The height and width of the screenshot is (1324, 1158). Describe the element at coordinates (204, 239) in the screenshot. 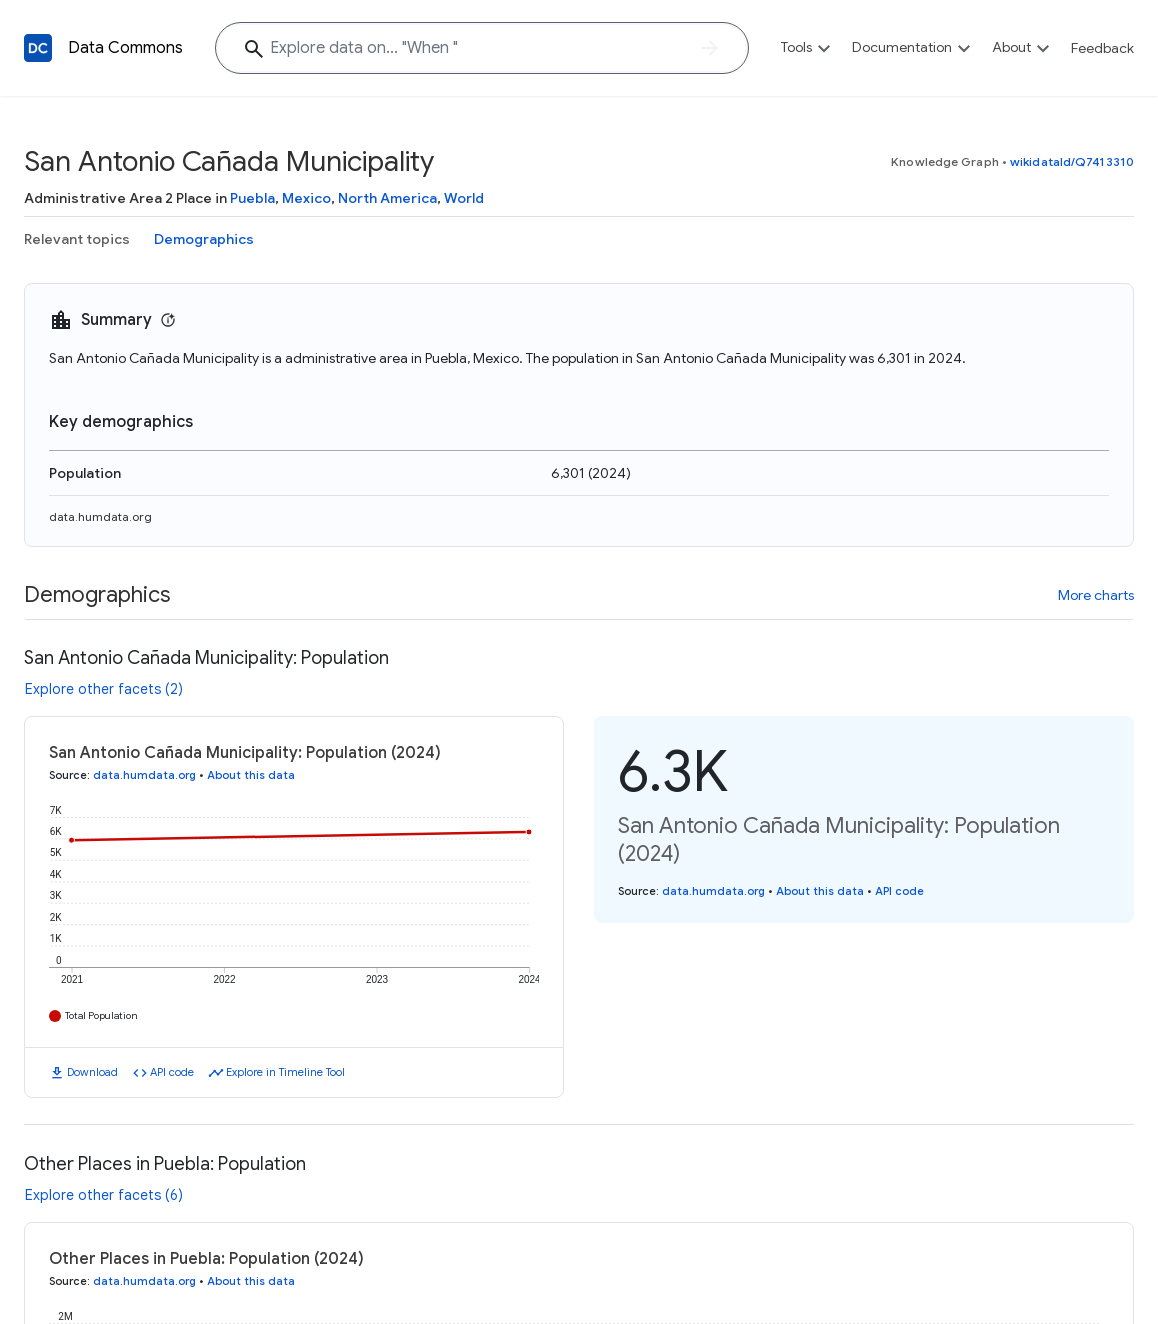

I see `Demographics` at that location.